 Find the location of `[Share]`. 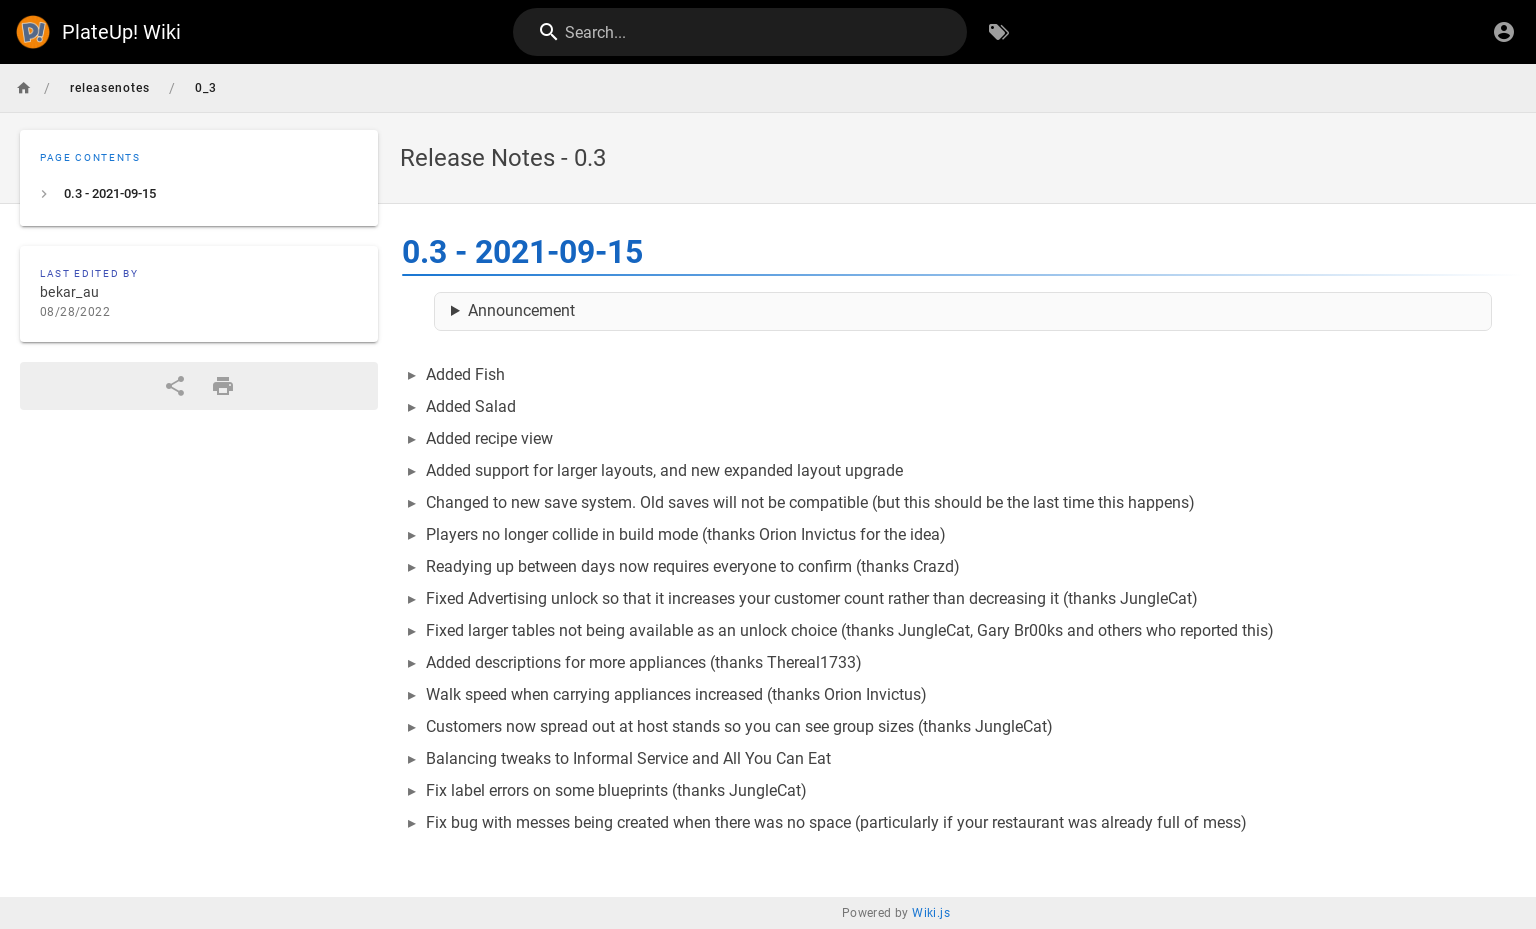

[Share] is located at coordinates (175, 386).